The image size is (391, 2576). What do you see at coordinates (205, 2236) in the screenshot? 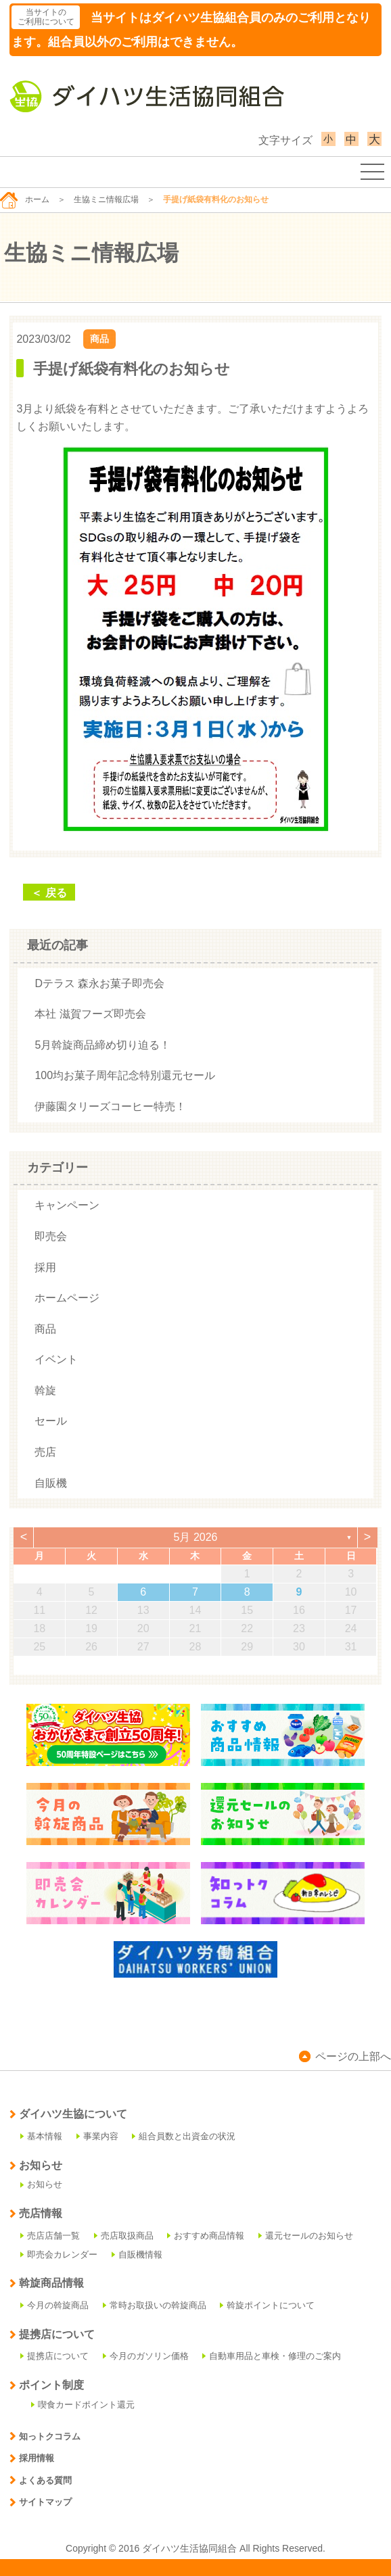
I see `おすすめ商品情報` at bounding box center [205, 2236].